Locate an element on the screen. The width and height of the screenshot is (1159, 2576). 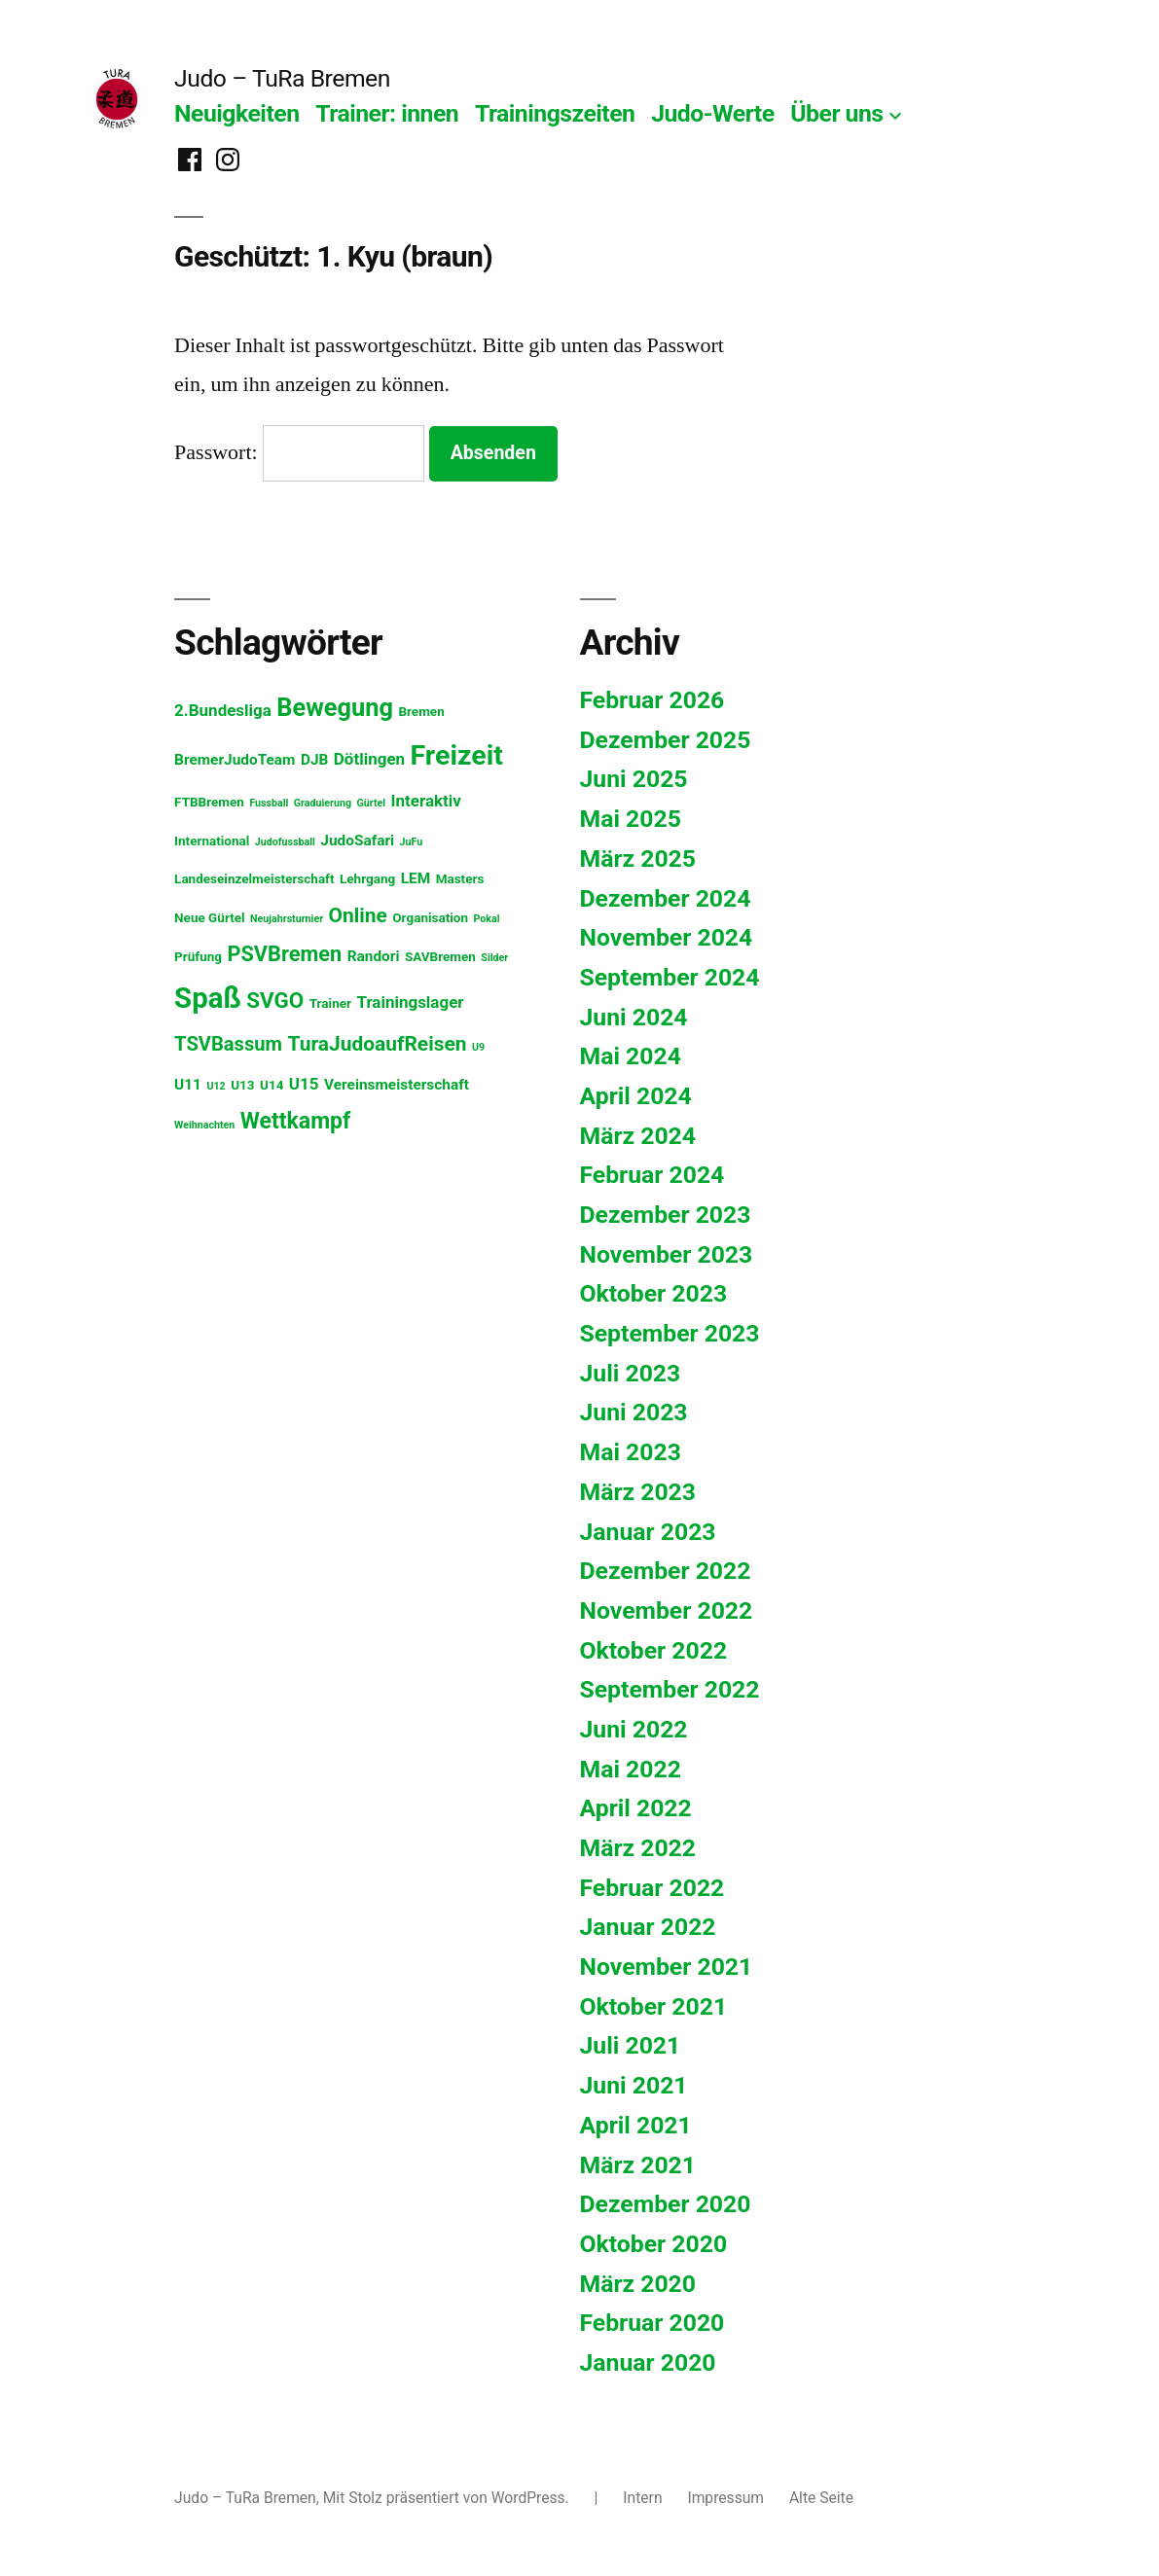
März 2022 is located at coordinates (638, 1848).